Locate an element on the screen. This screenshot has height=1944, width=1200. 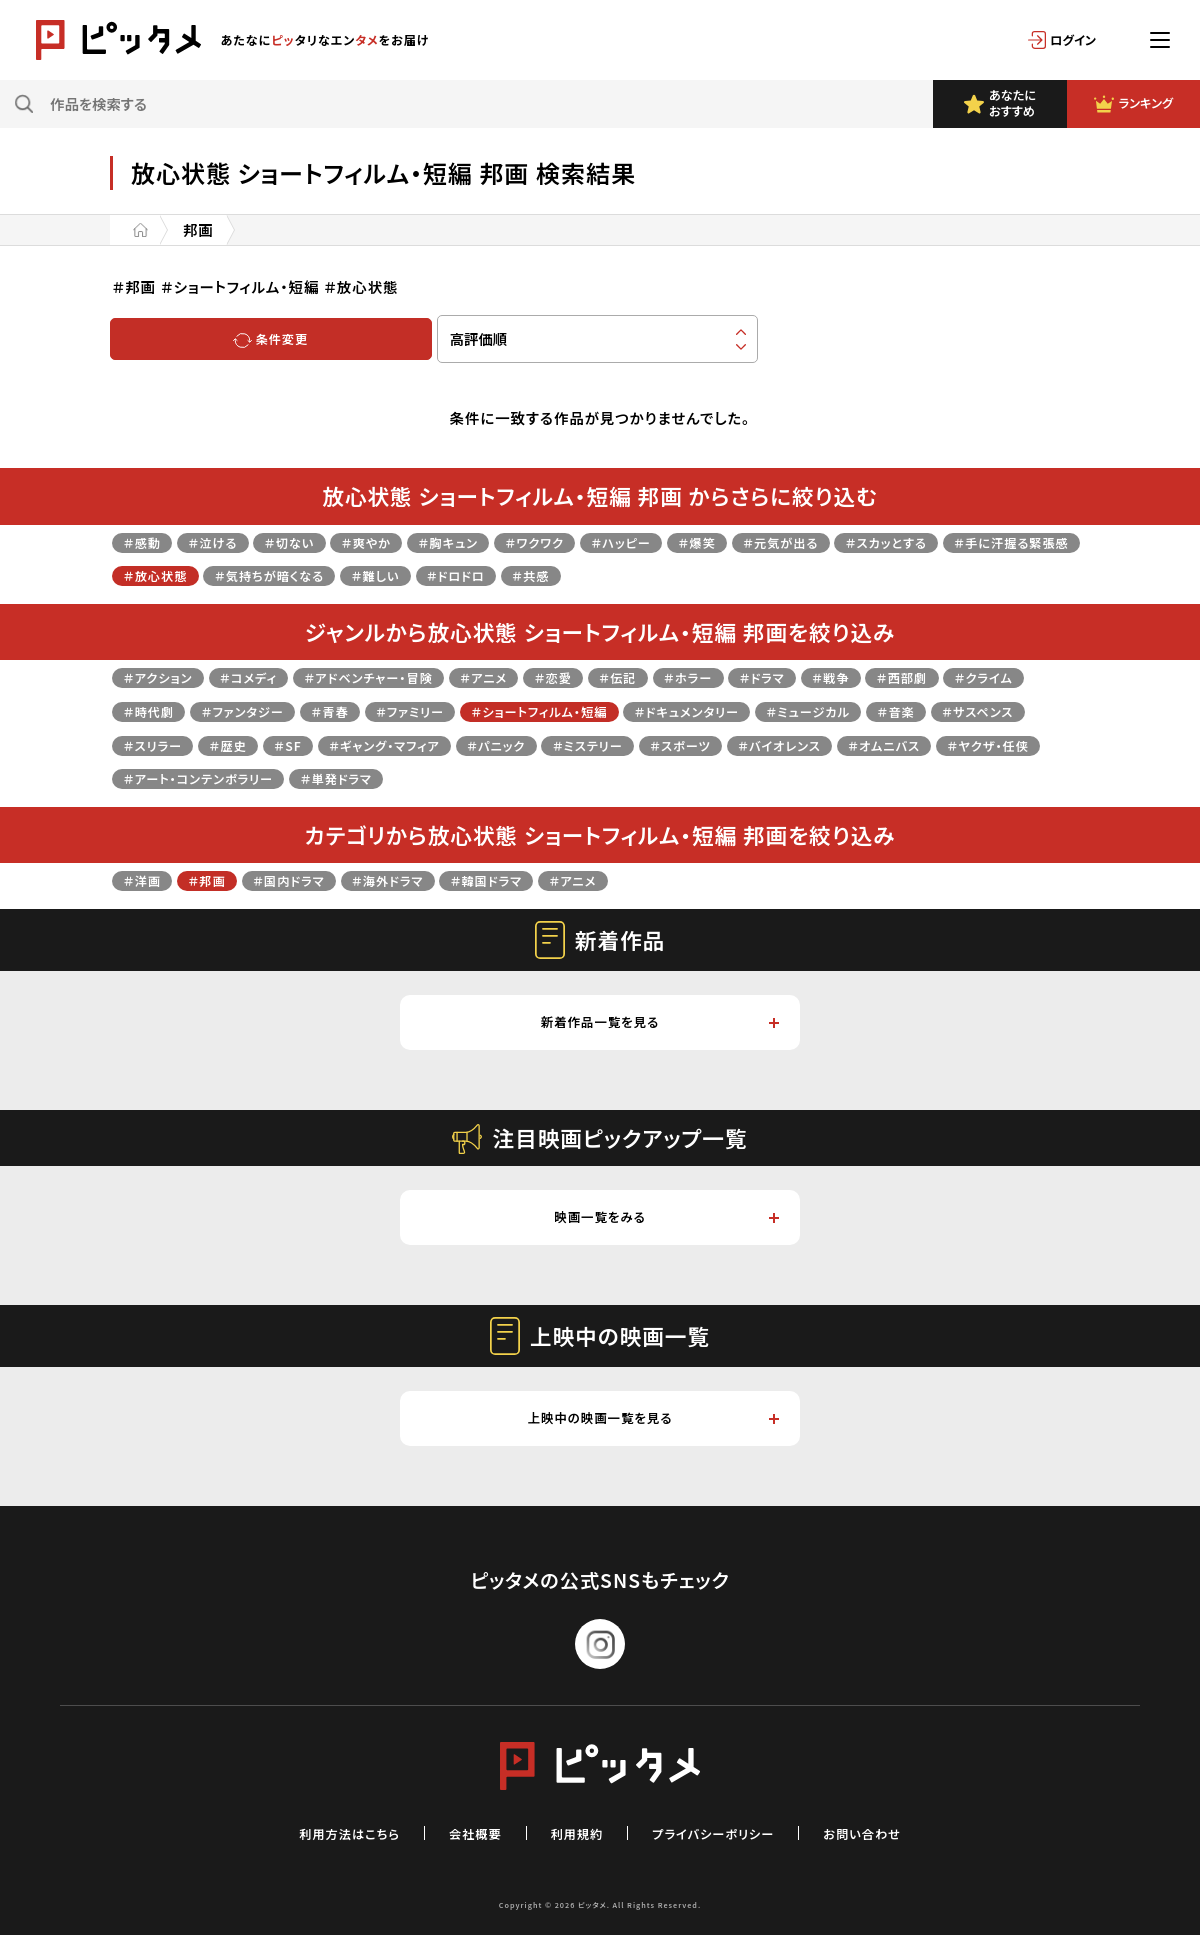
＃ミステリー is located at coordinates (834, 744).